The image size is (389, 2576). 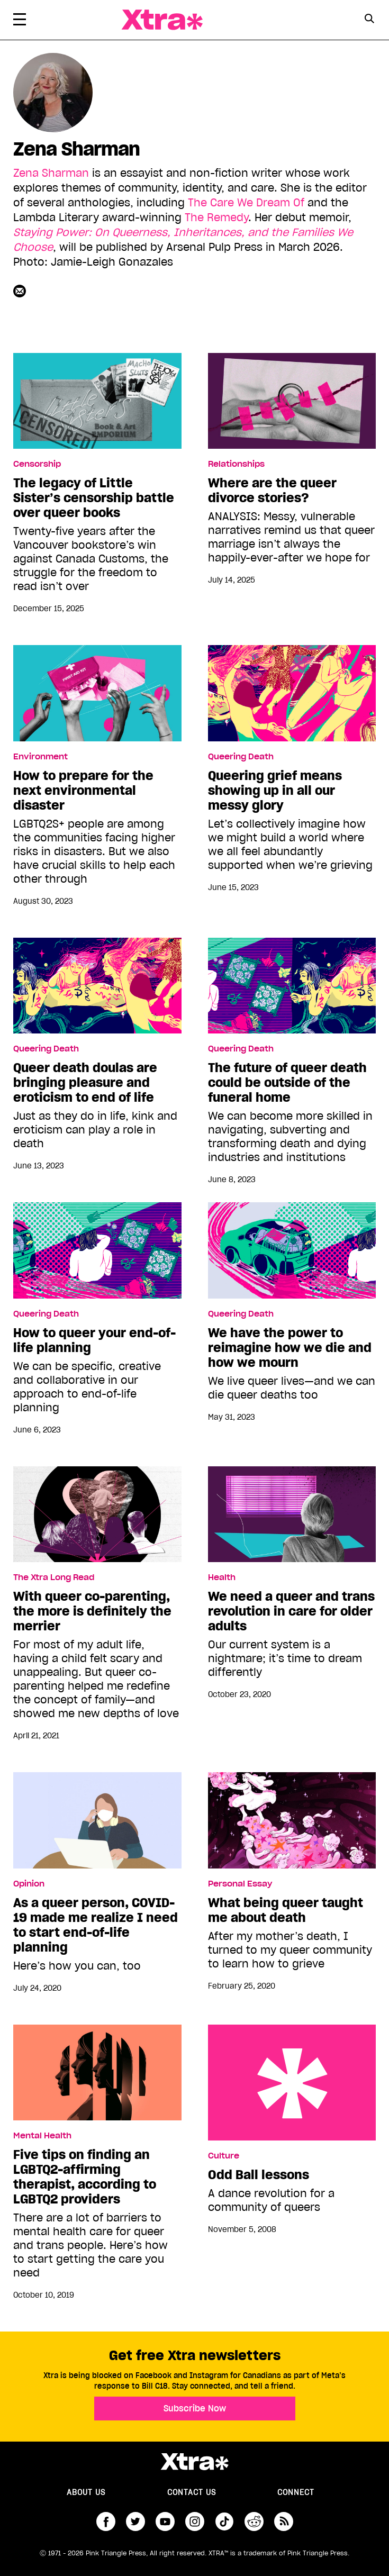 What do you see at coordinates (236, 464) in the screenshot?
I see `Relationships [Read more in Relationships]` at bounding box center [236, 464].